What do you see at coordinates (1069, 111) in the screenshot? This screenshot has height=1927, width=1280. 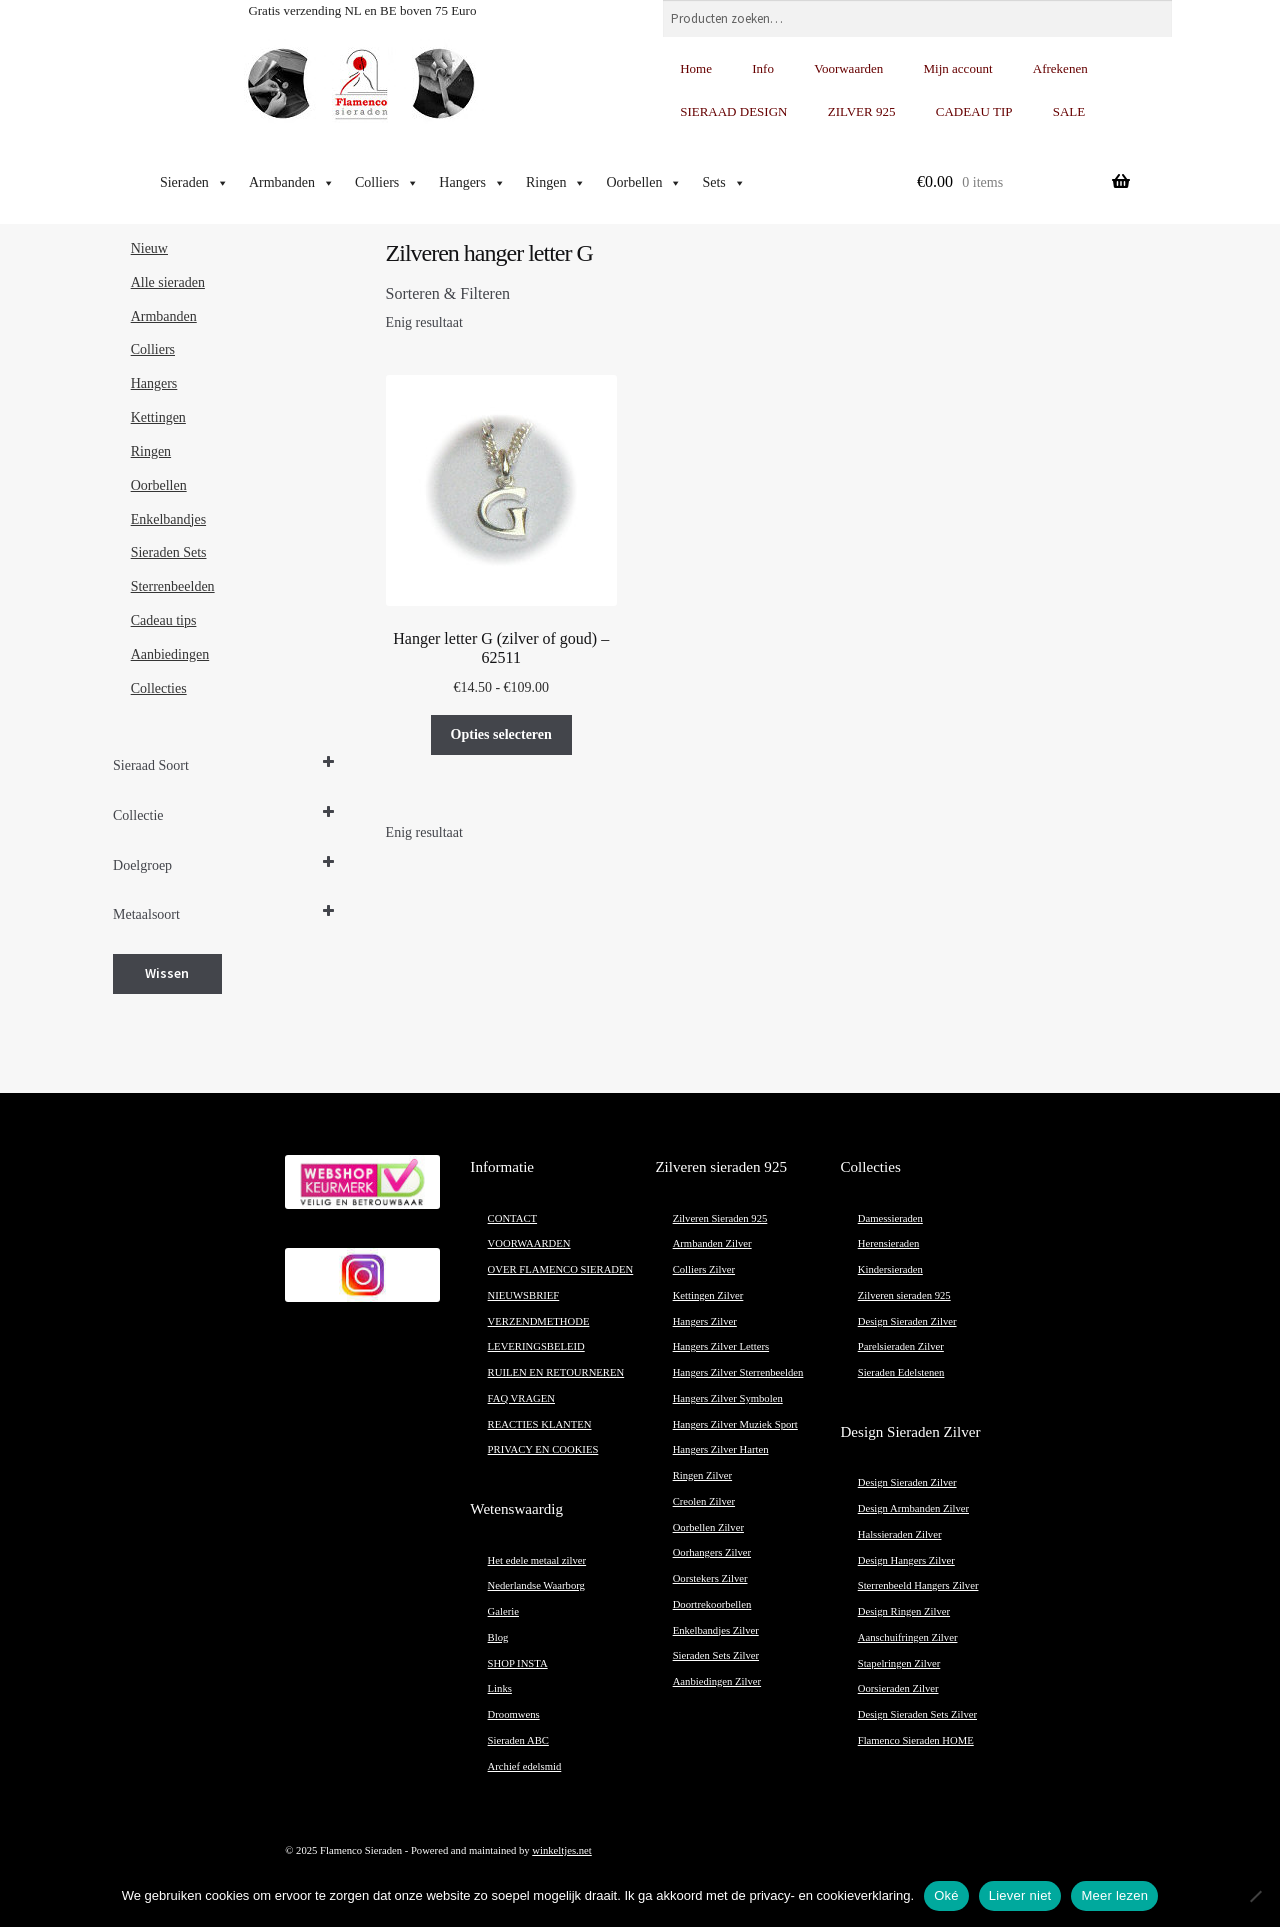 I see `SALE` at bounding box center [1069, 111].